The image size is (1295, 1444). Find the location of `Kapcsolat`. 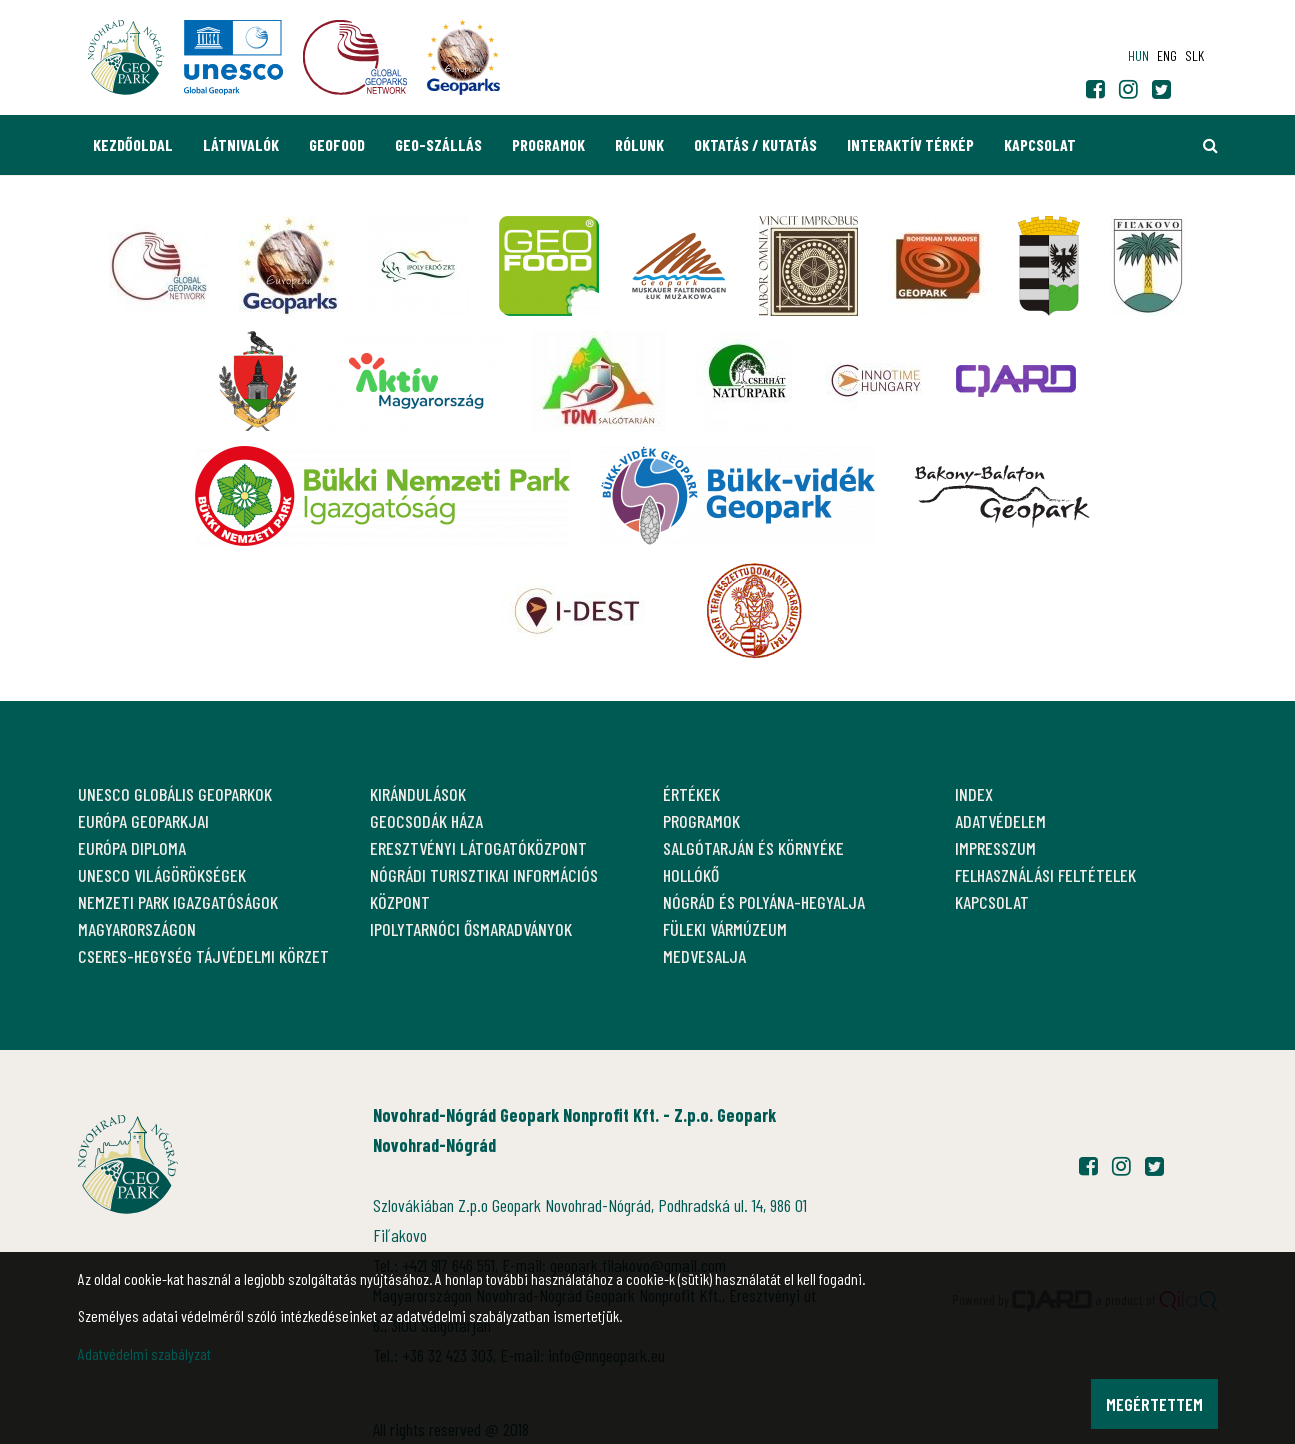

Kapcsolat is located at coordinates (1040, 144).